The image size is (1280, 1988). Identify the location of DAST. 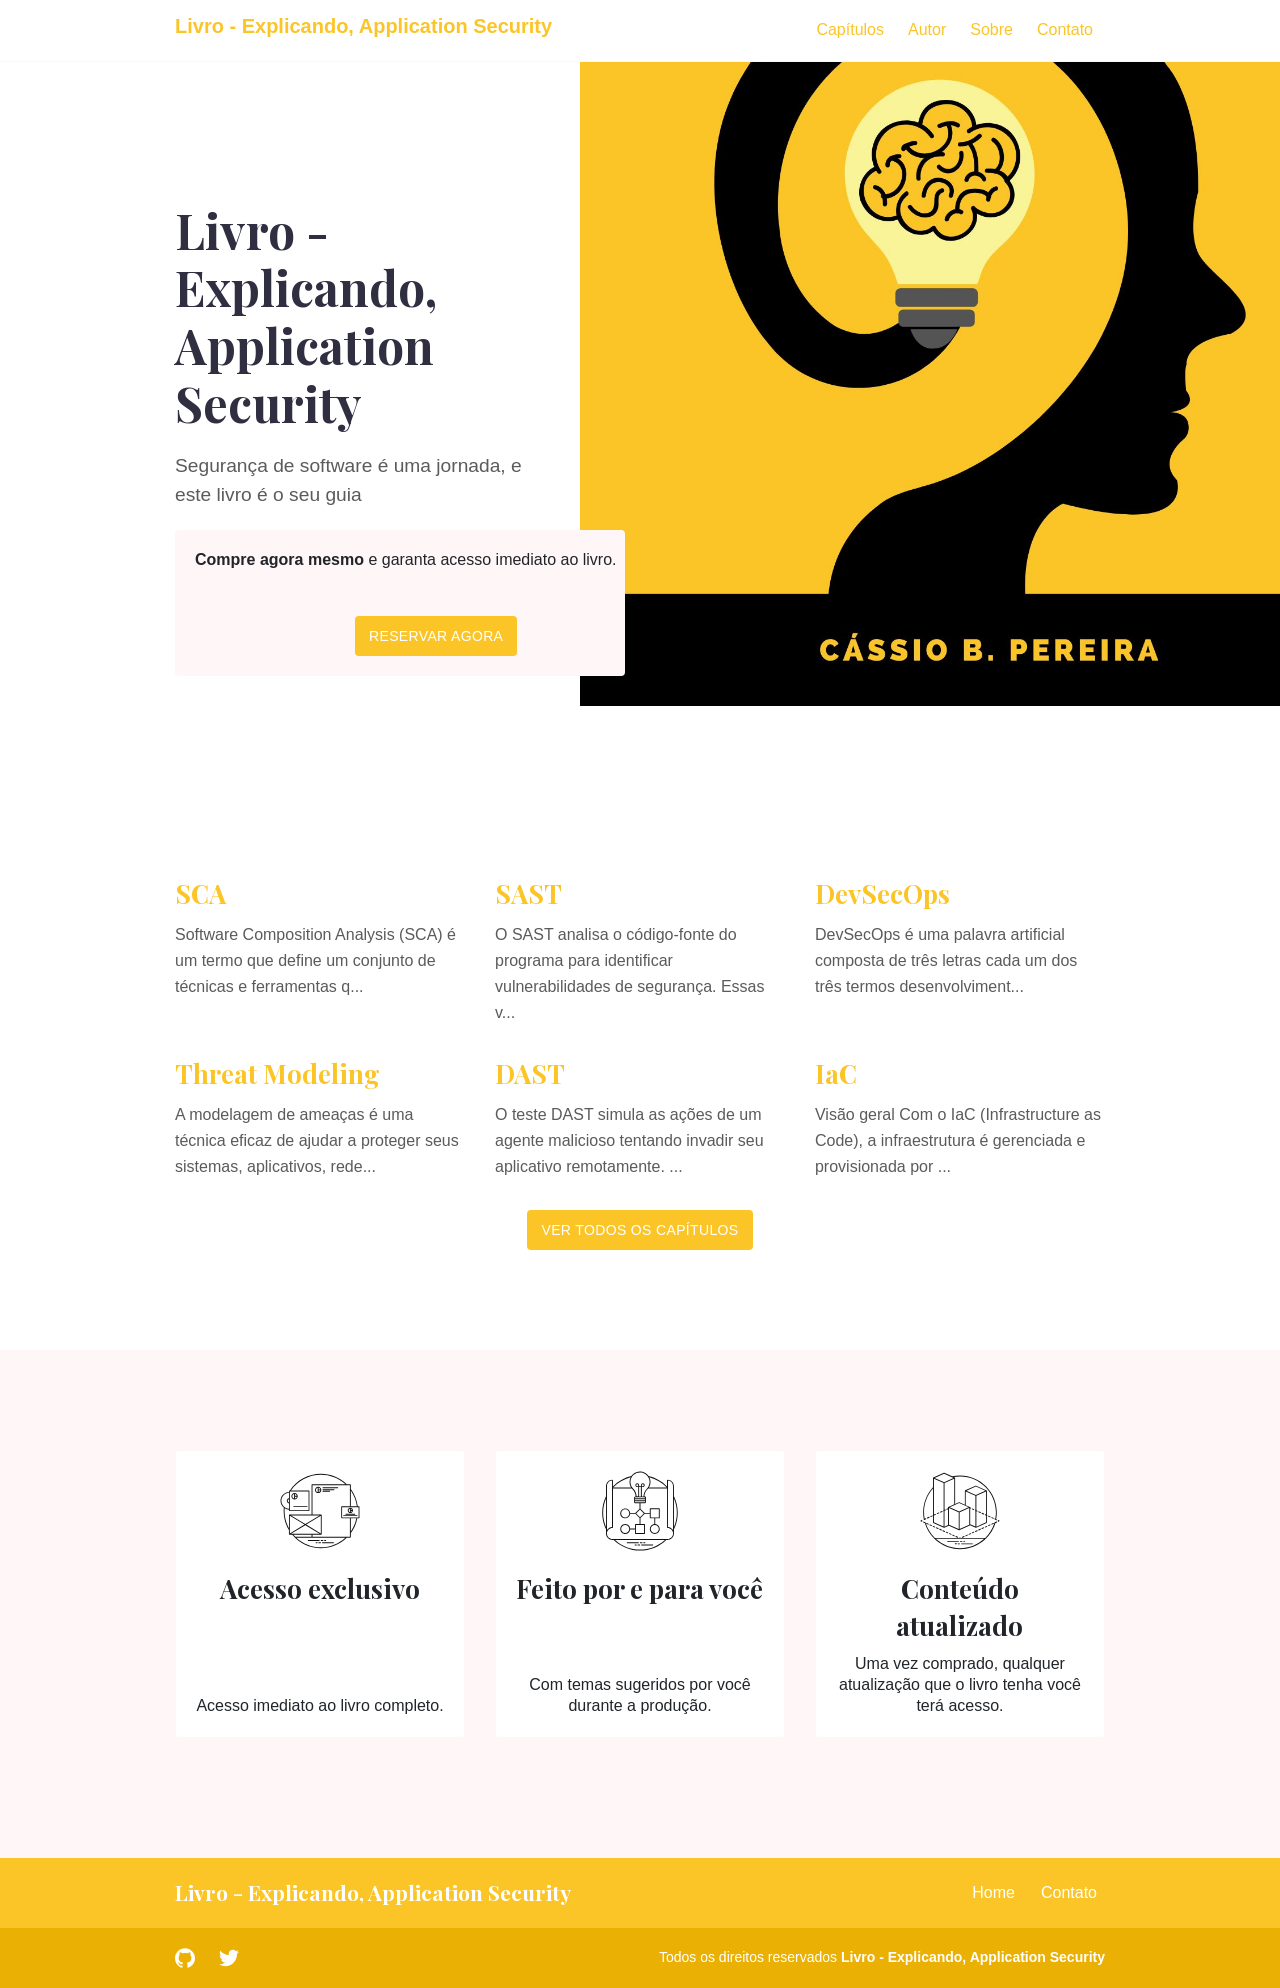
(530, 1073).